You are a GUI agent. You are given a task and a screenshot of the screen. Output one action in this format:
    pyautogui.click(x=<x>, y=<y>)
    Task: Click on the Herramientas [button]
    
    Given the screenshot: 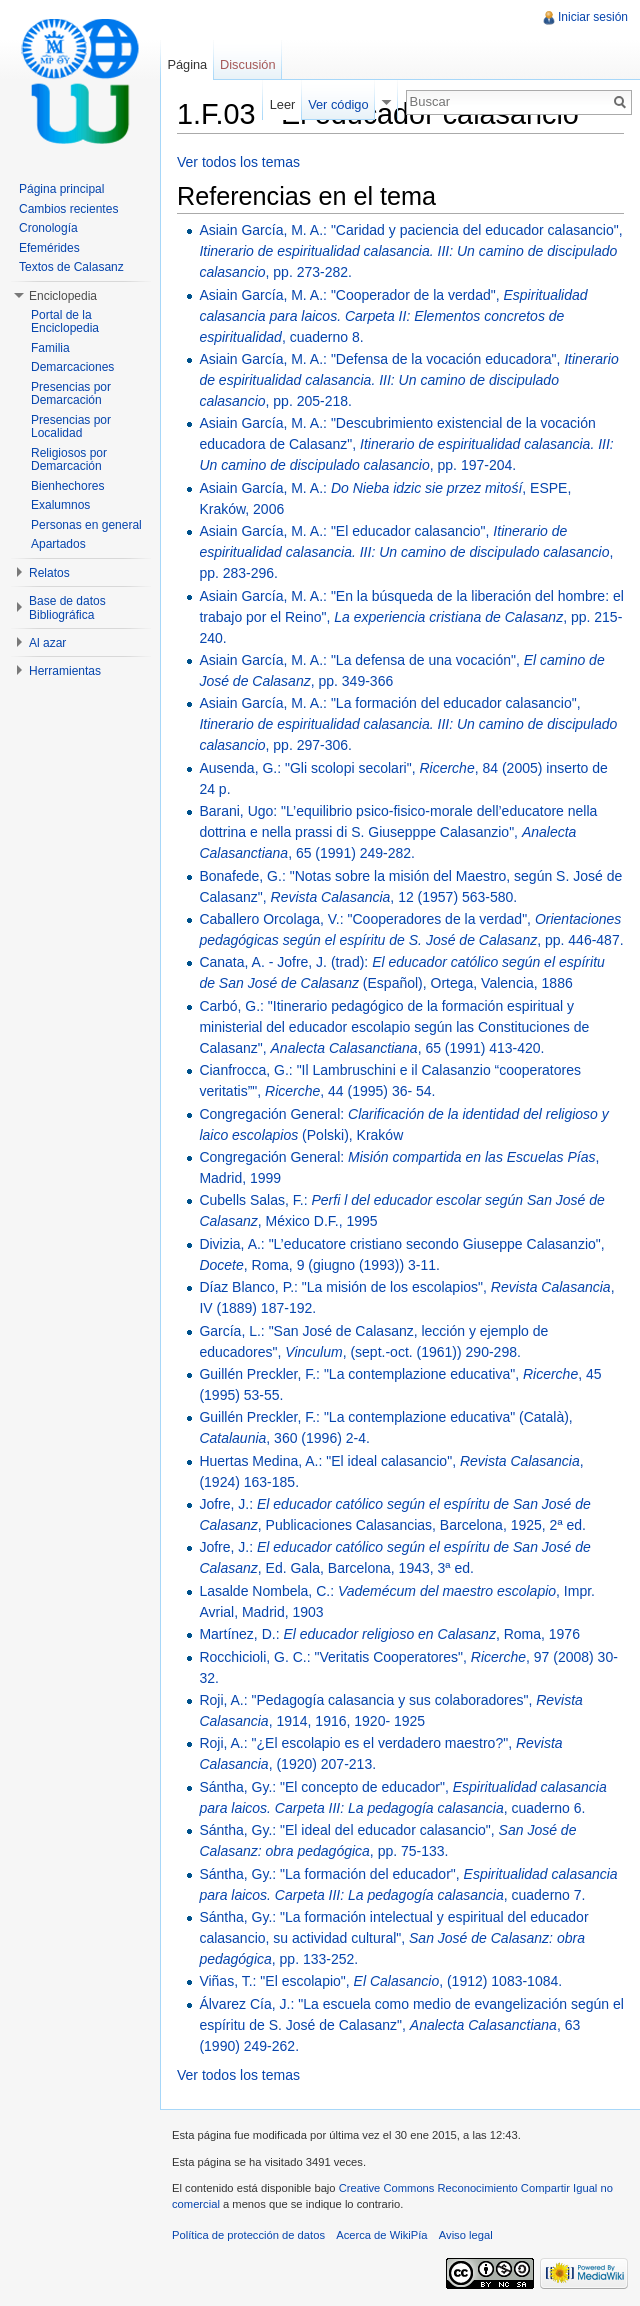 What is the action you would take?
    pyautogui.click(x=65, y=671)
    